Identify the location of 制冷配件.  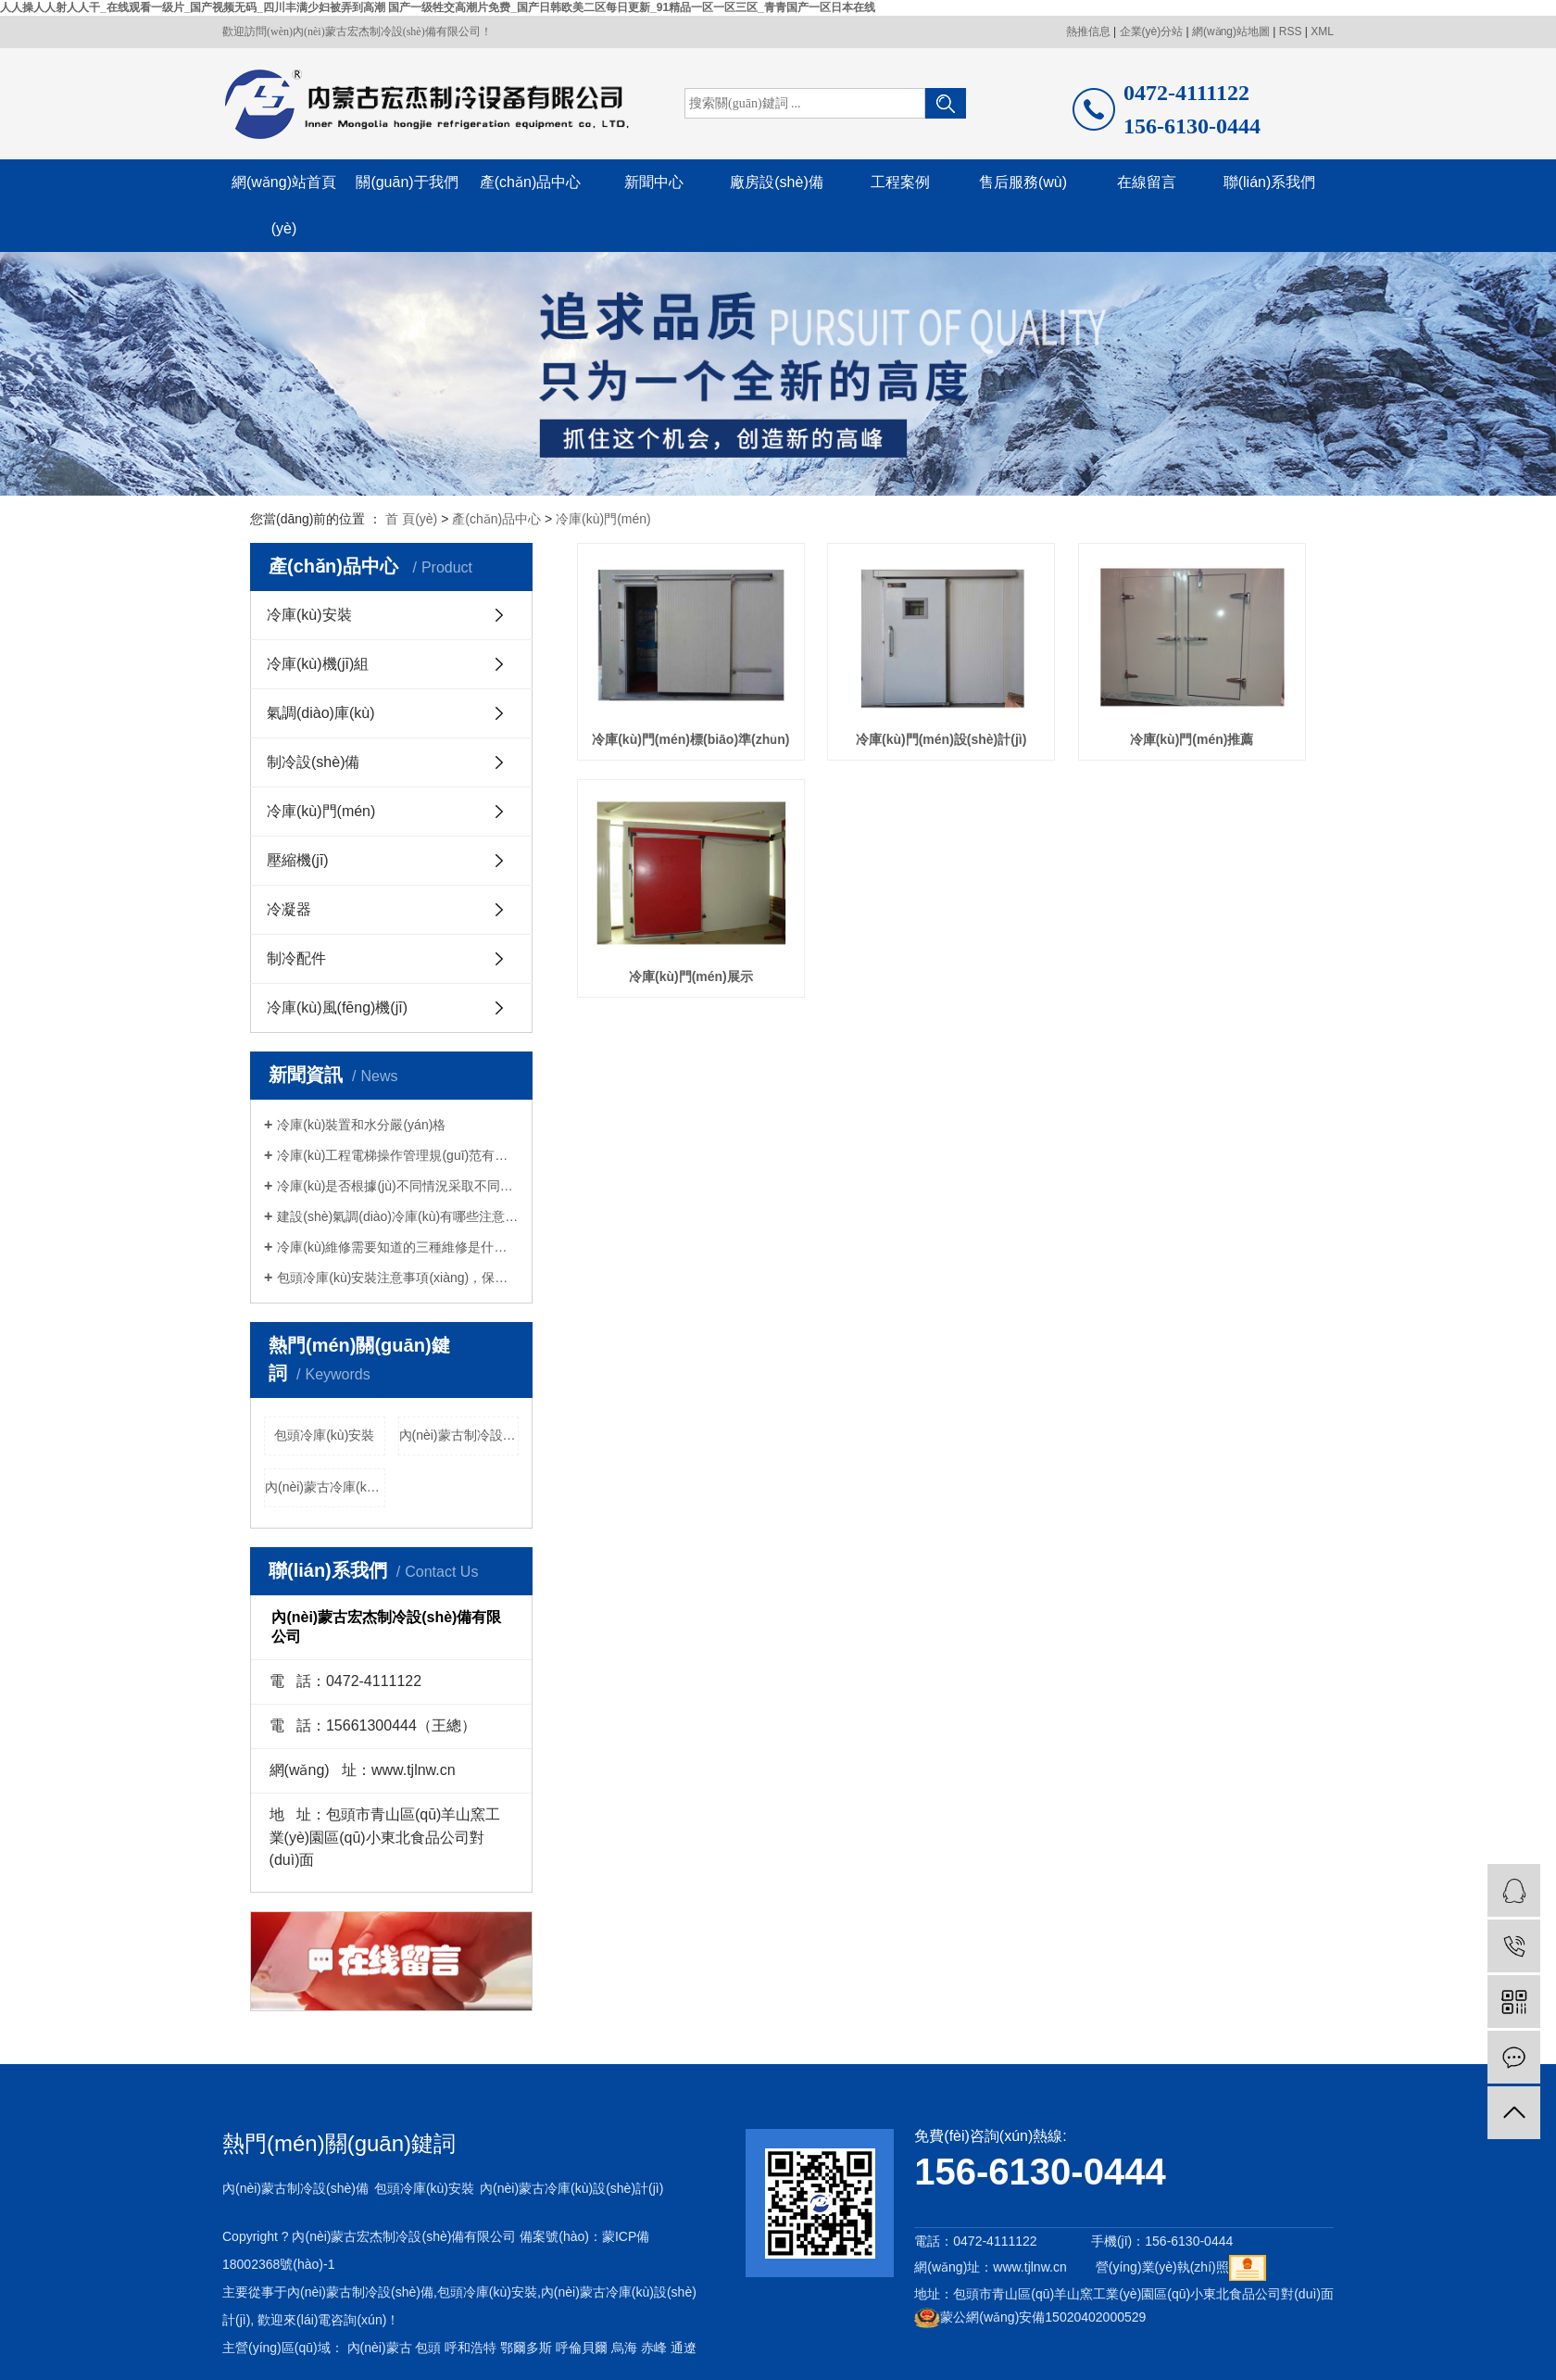
(296, 958).